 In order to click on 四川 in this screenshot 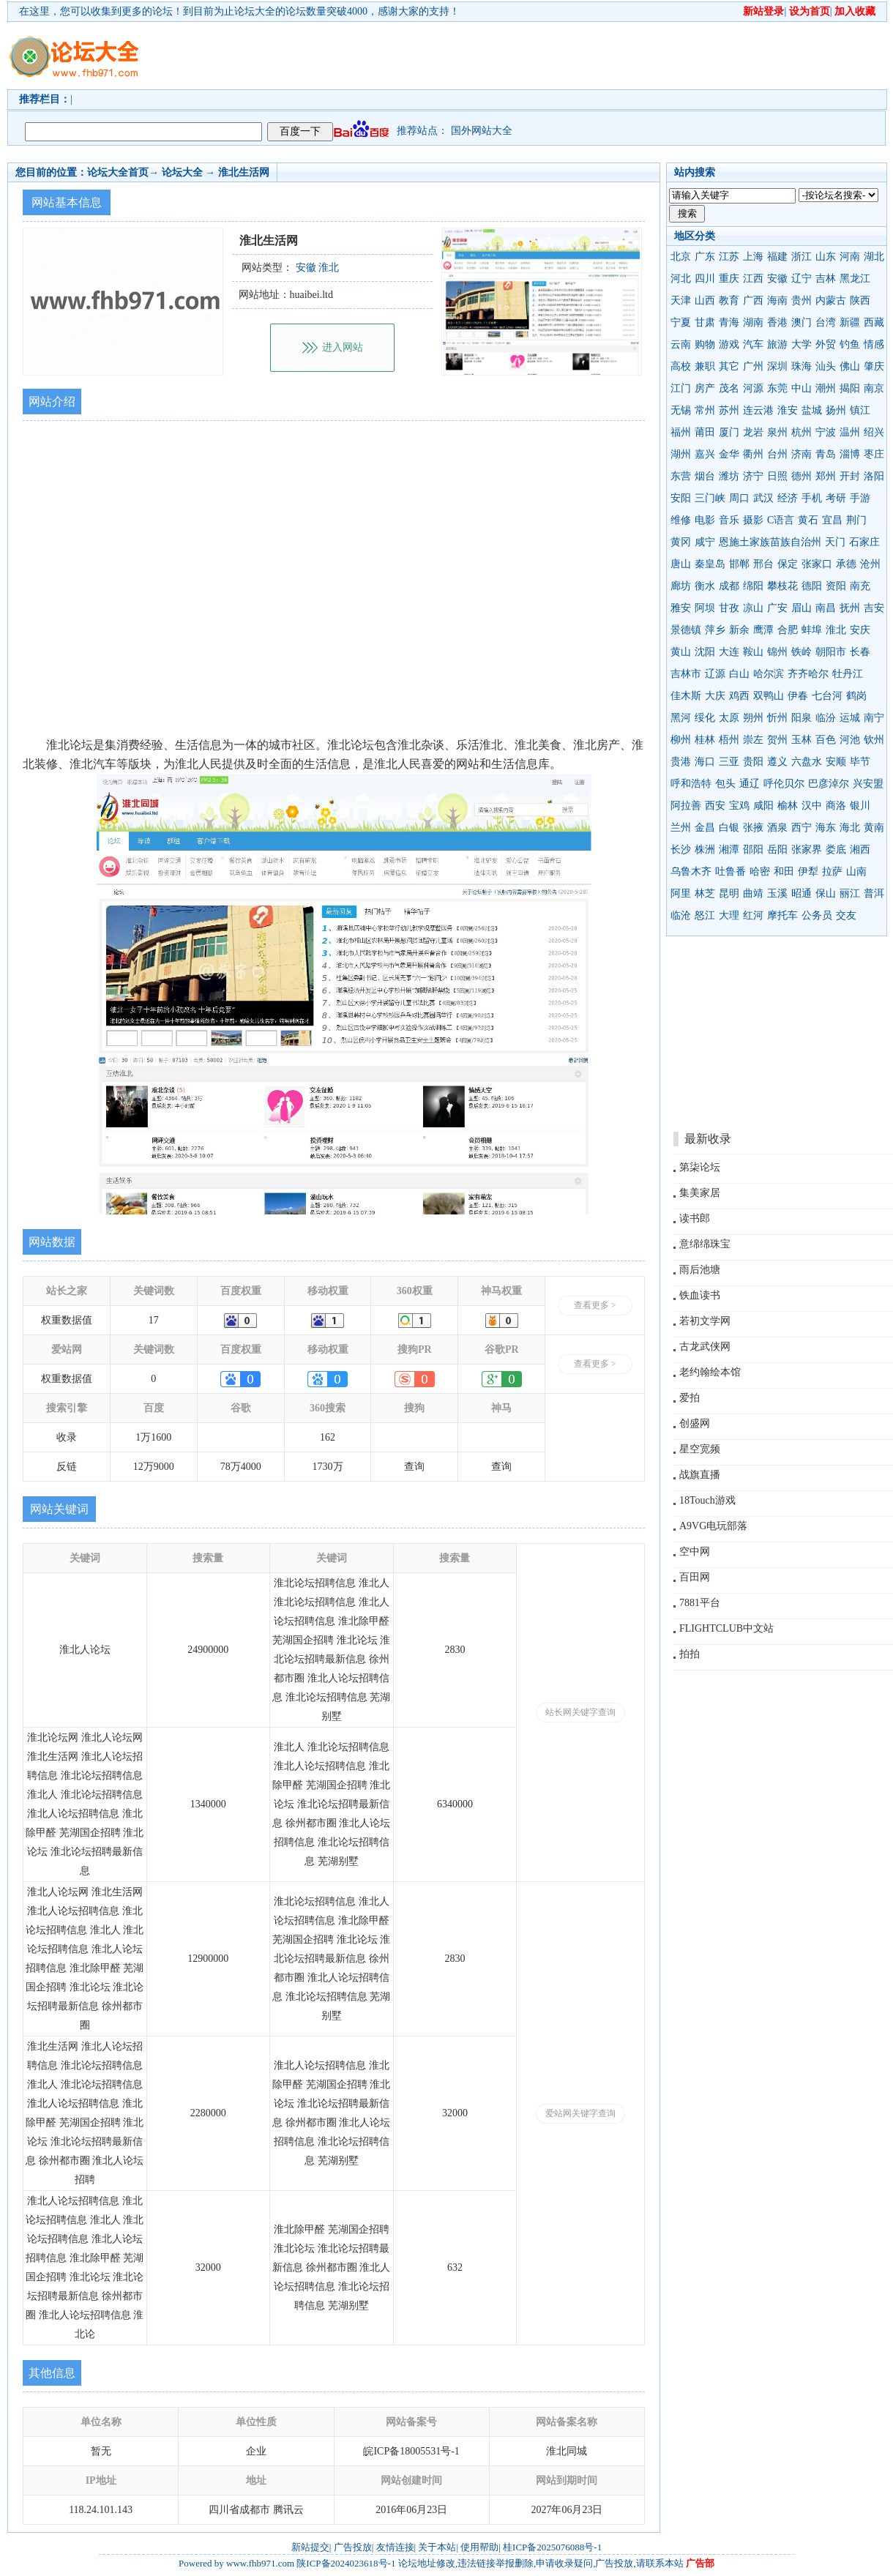, I will do `click(705, 278)`.